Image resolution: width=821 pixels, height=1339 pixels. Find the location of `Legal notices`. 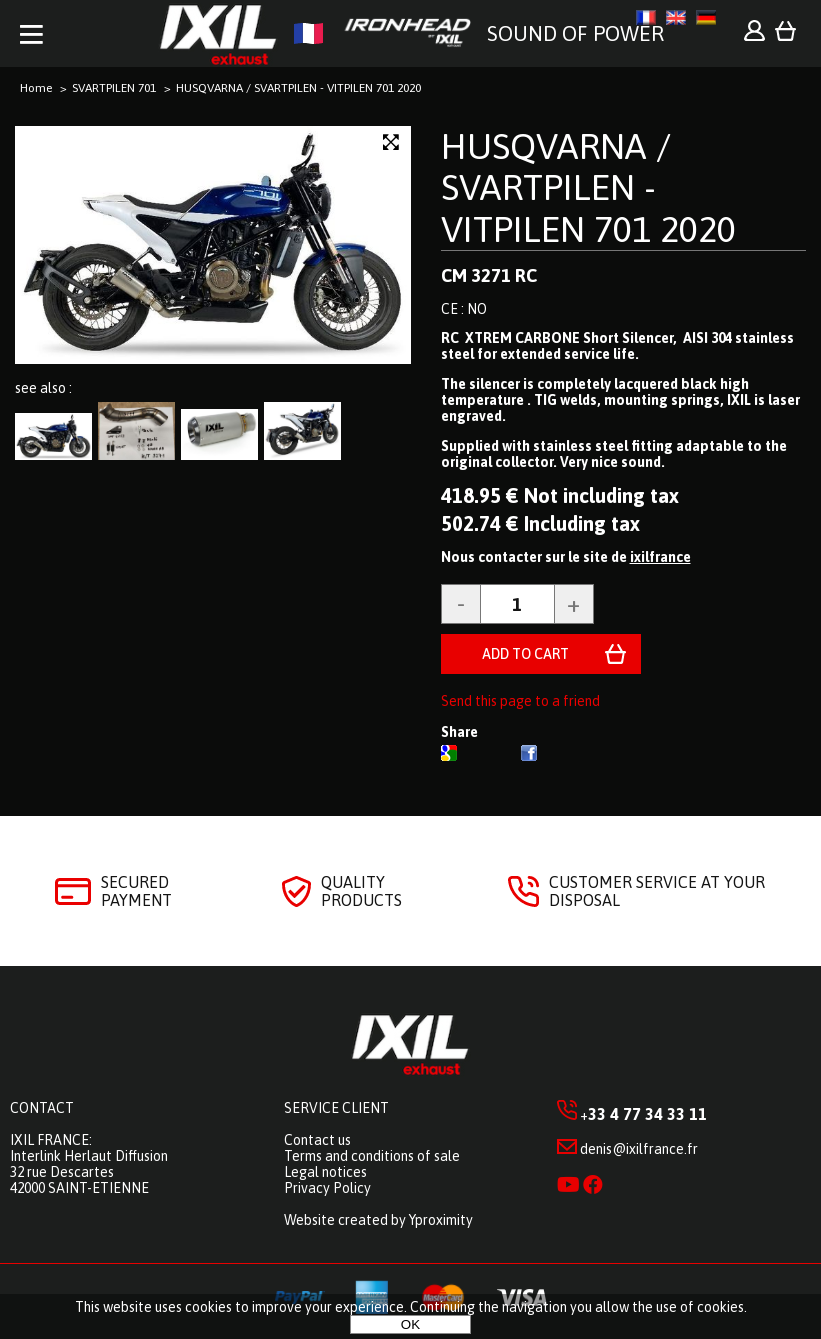

Legal notices is located at coordinates (325, 1172).